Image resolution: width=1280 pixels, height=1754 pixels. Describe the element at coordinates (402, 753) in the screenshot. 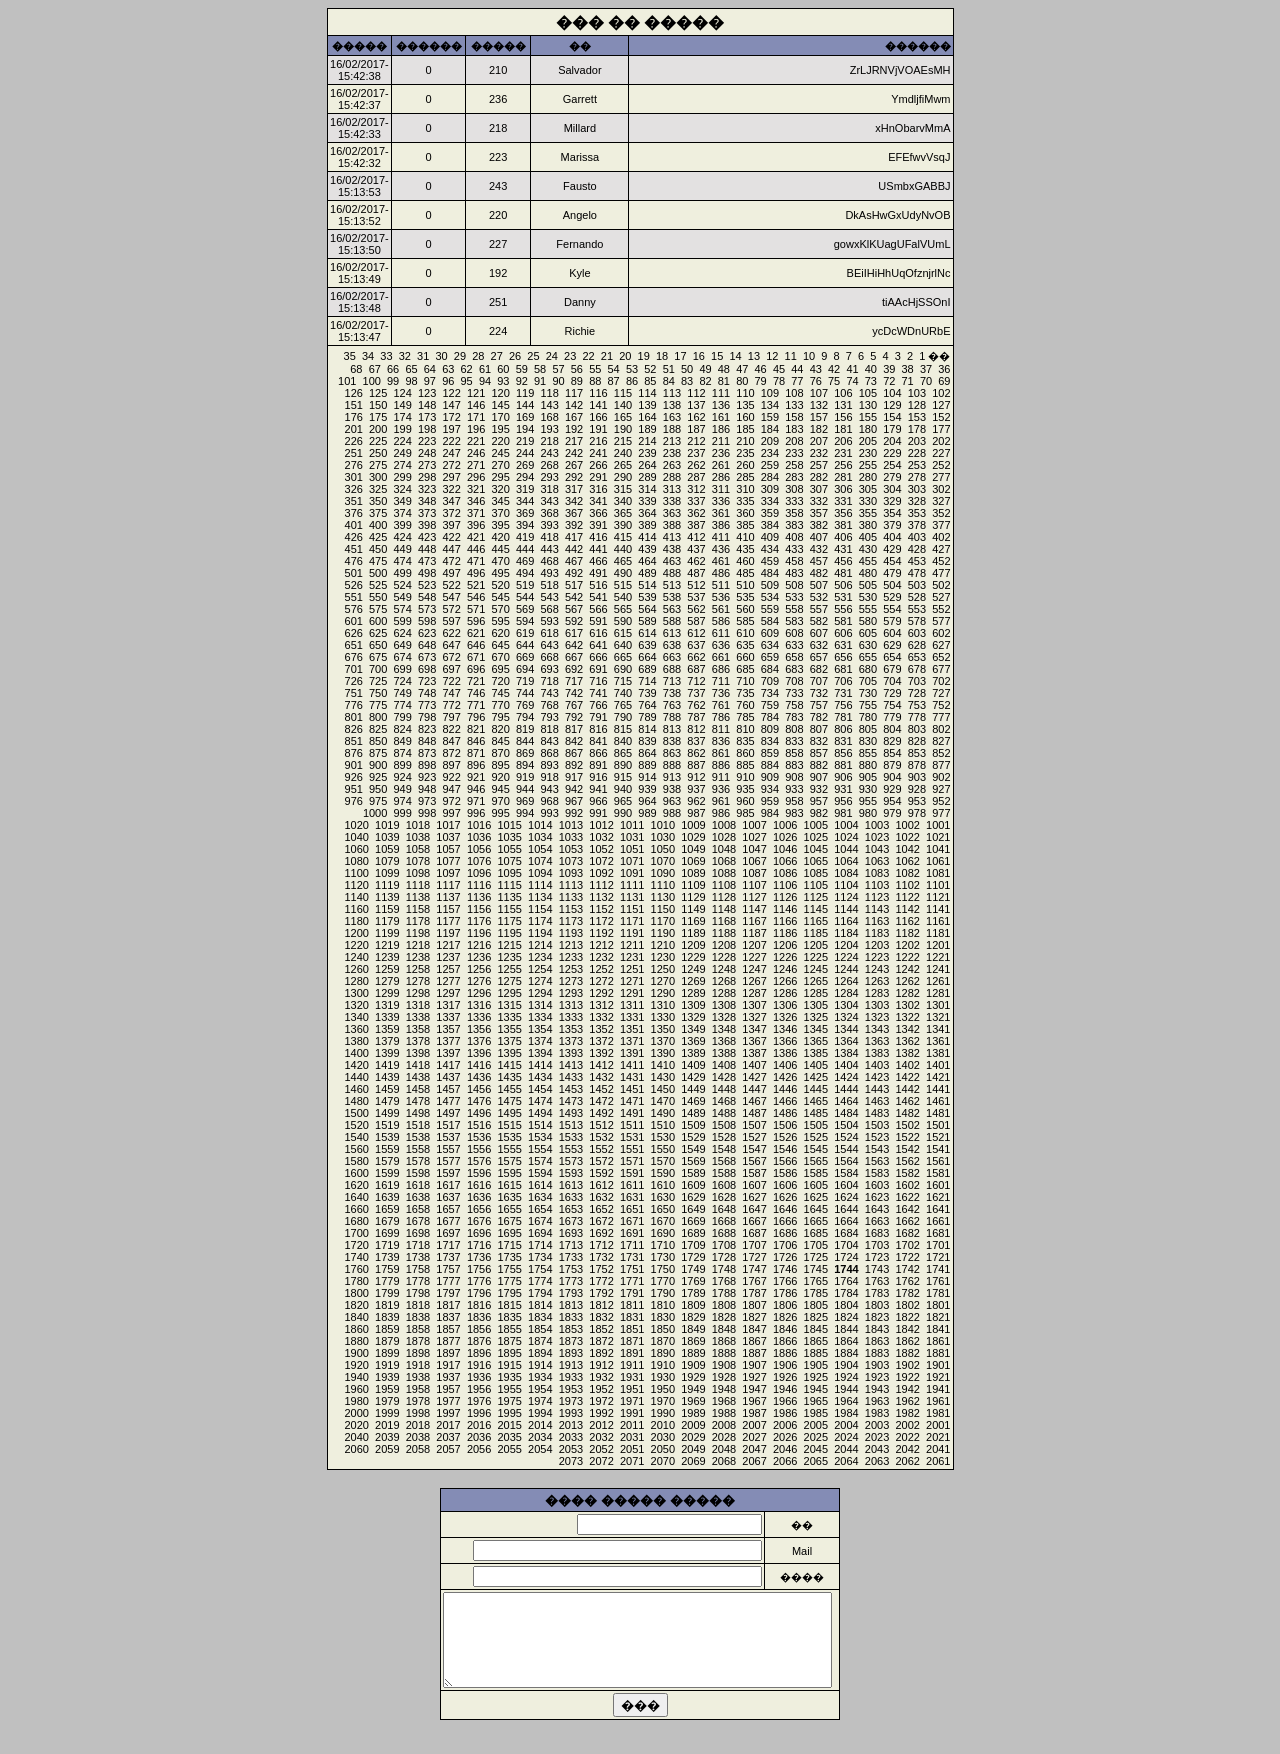

I see `874` at that location.